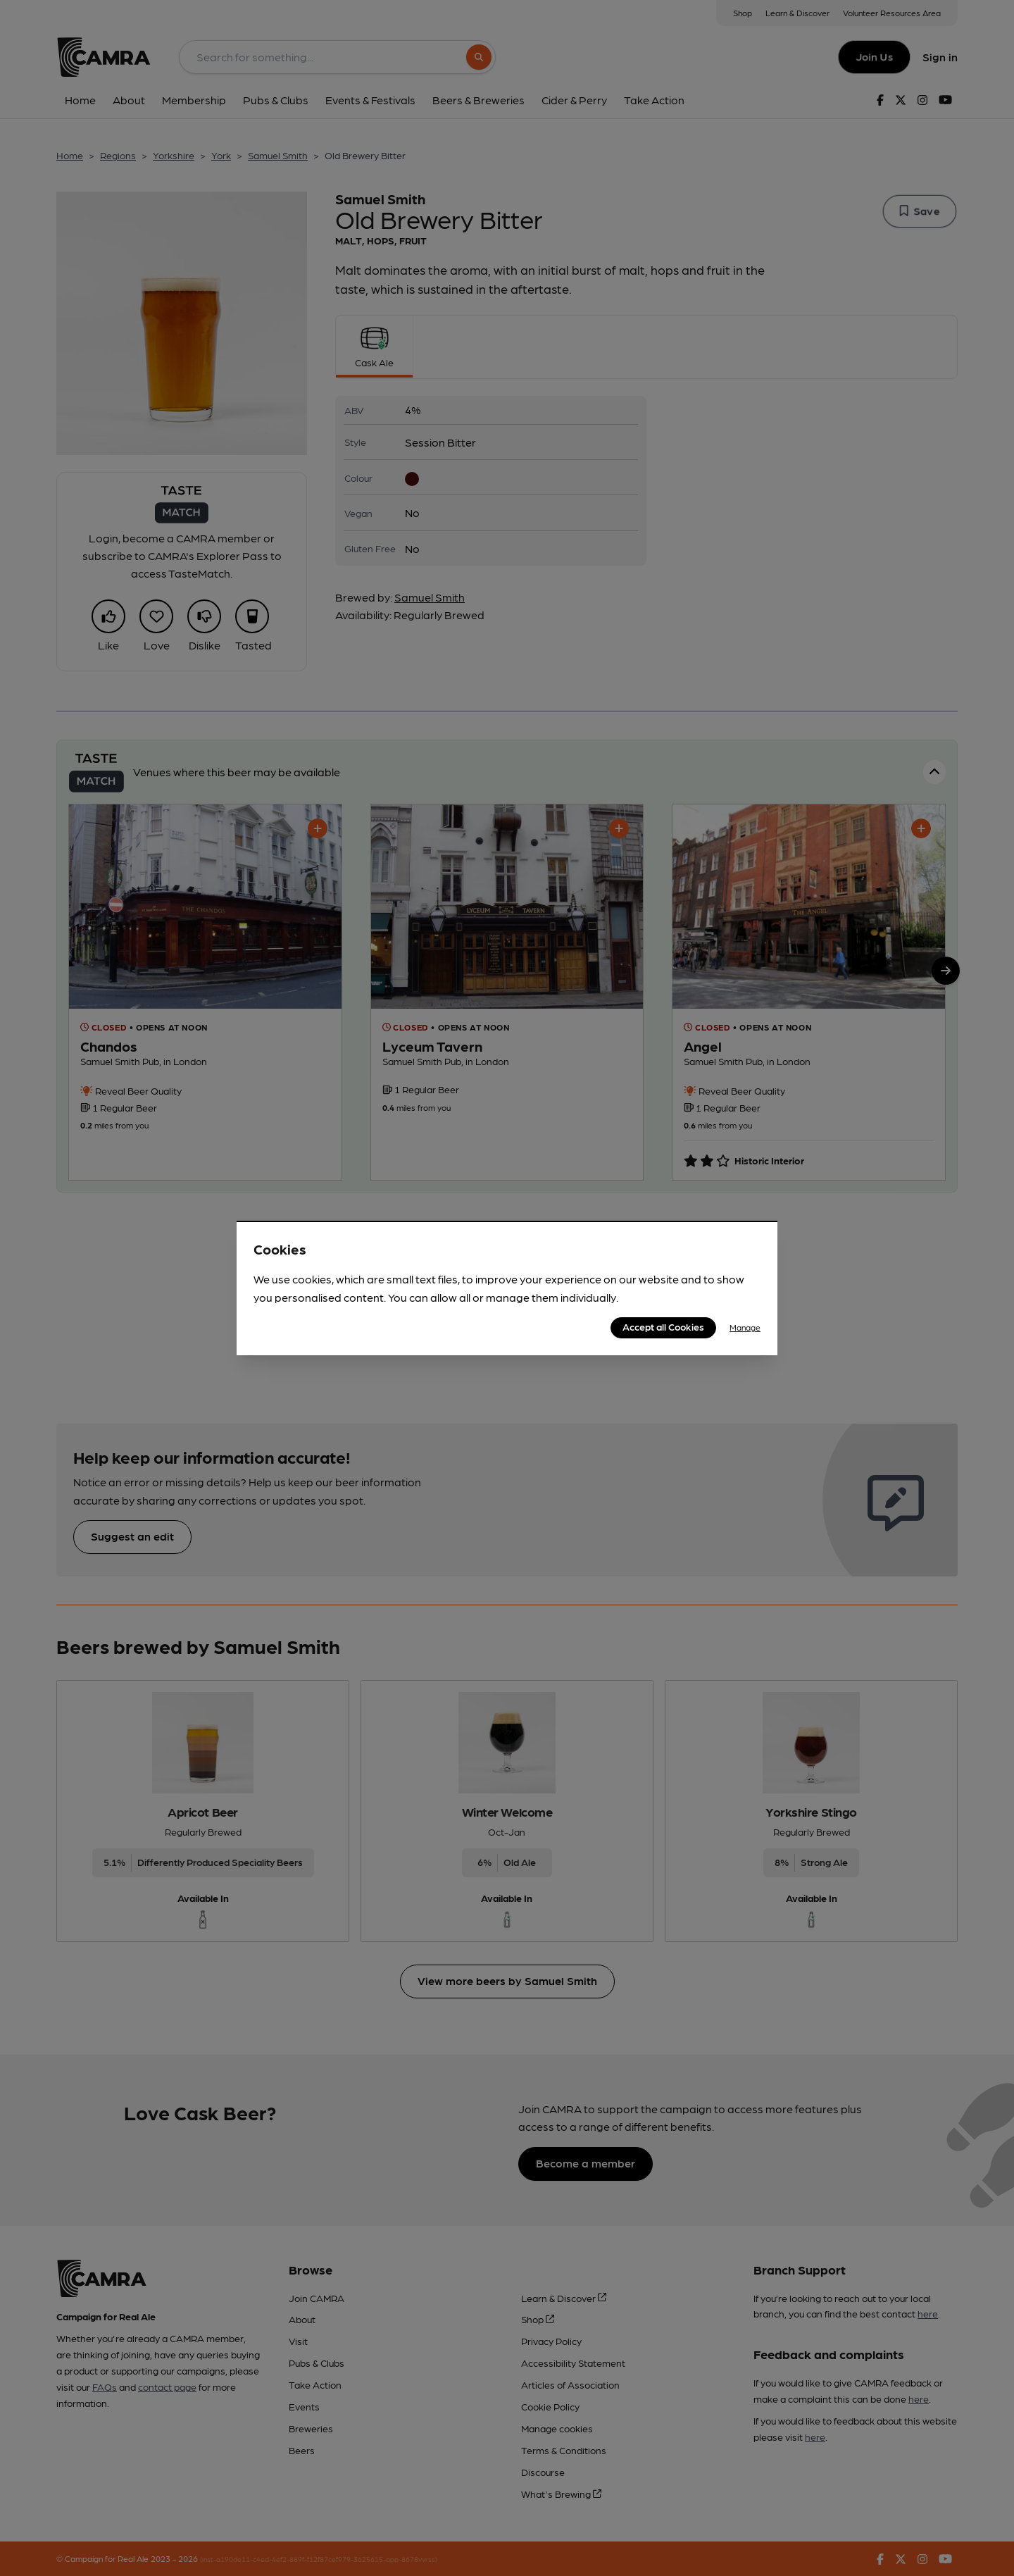 This screenshot has height=2576, width=1014. Describe the element at coordinates (663, 1326) in the screenshot. I see `Accept all Cookies` at that location.